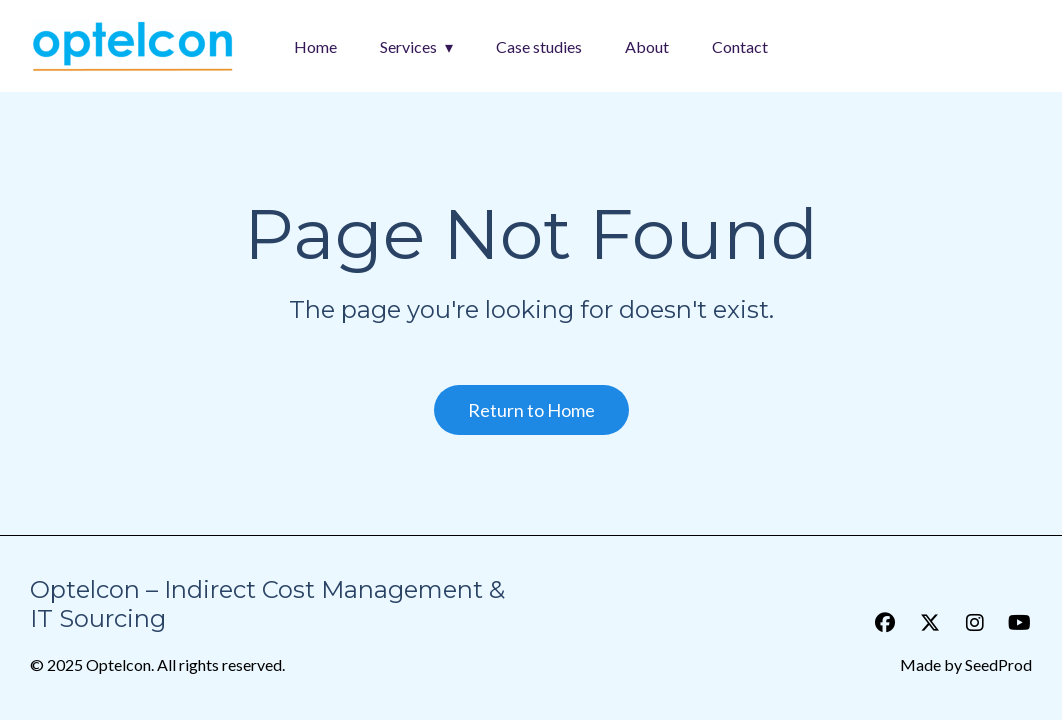  I want to click on Home, so click(315, 46).